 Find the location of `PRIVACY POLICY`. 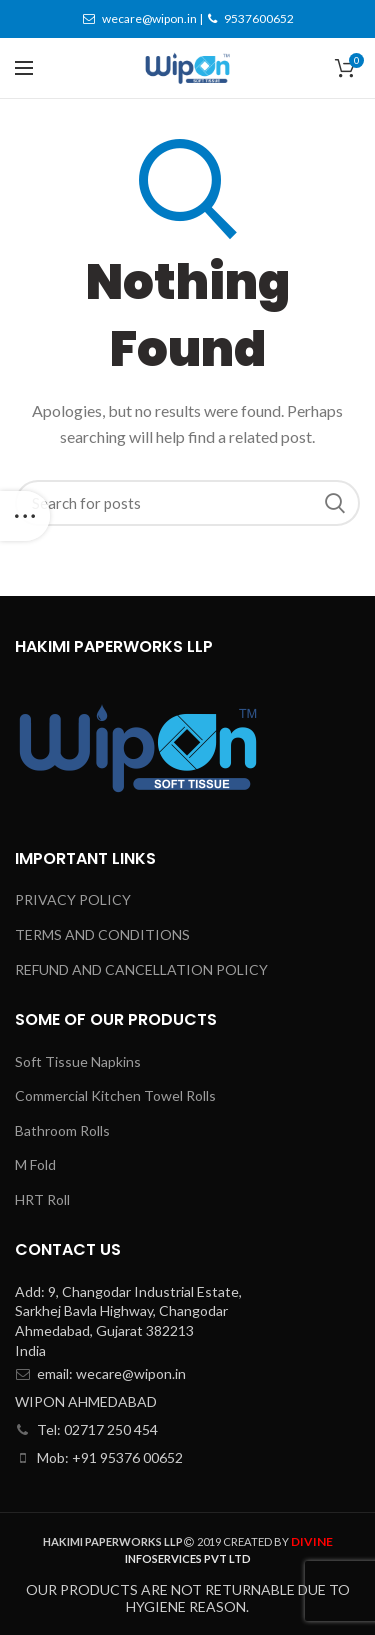

PRIVACY POLICY is located at coordinates (73, 899).